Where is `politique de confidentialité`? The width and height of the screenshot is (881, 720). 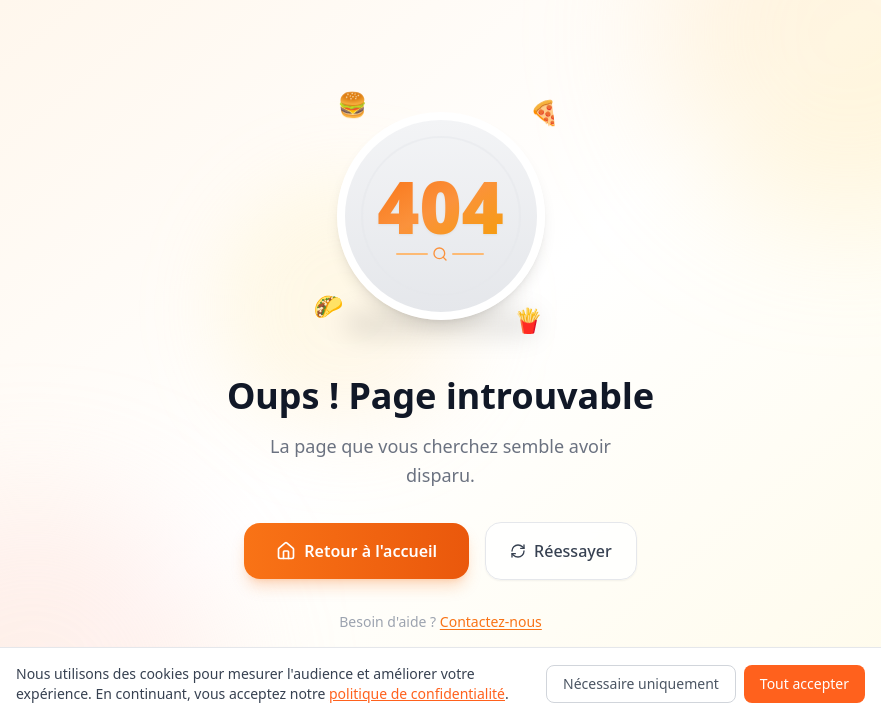
politique de confidentialité is located at coordinates (417, 693).